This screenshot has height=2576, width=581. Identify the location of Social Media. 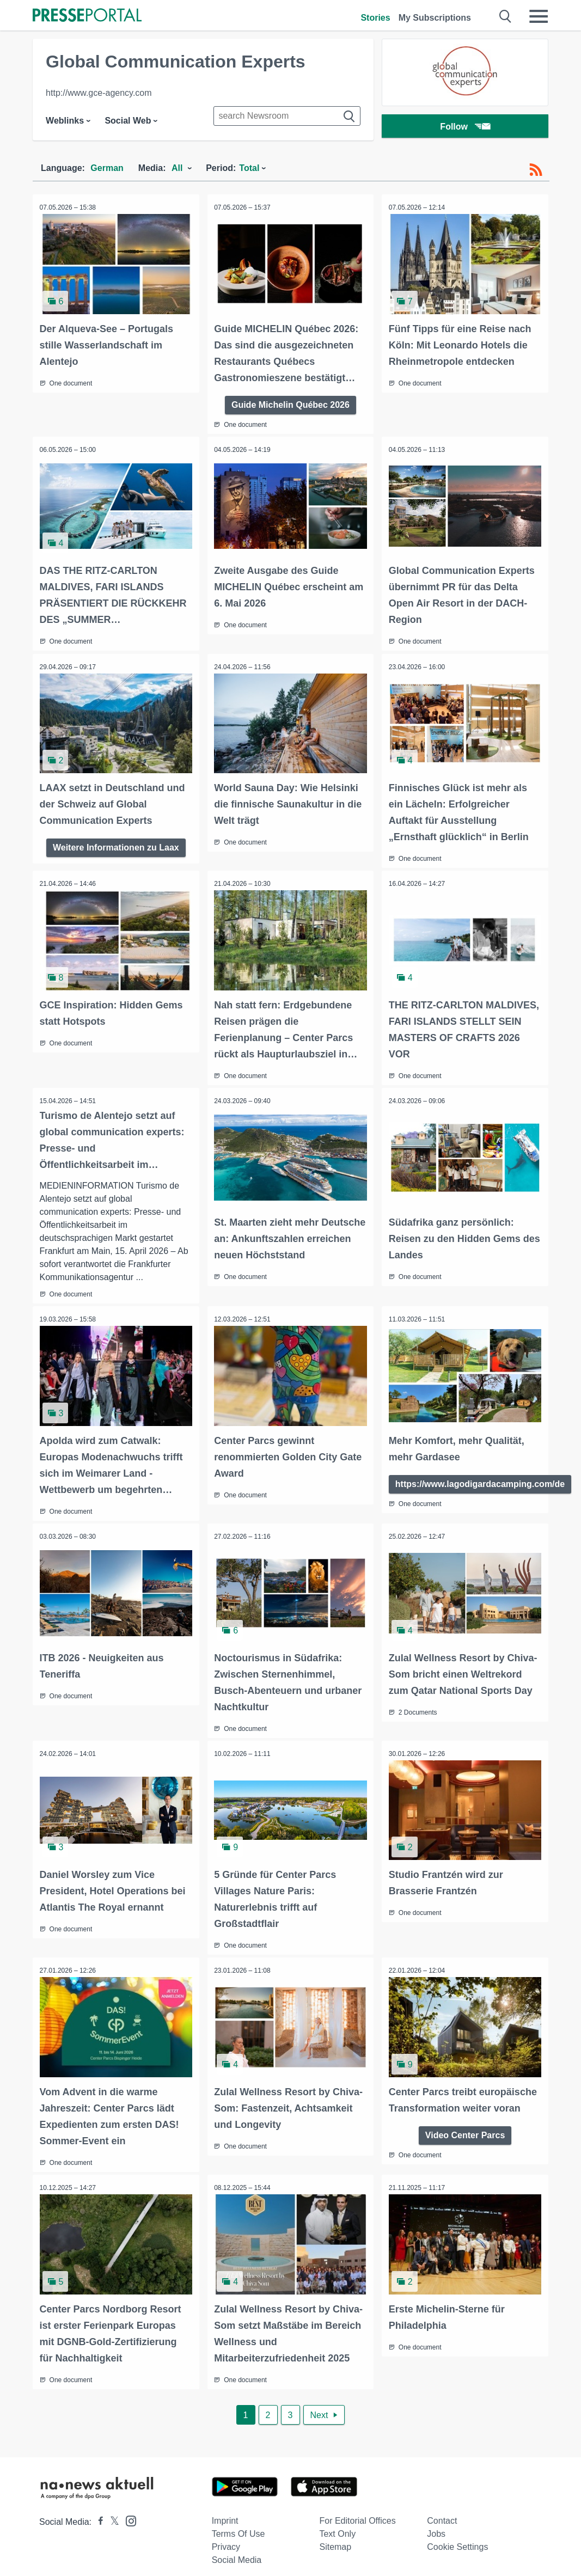
(237, 2549).